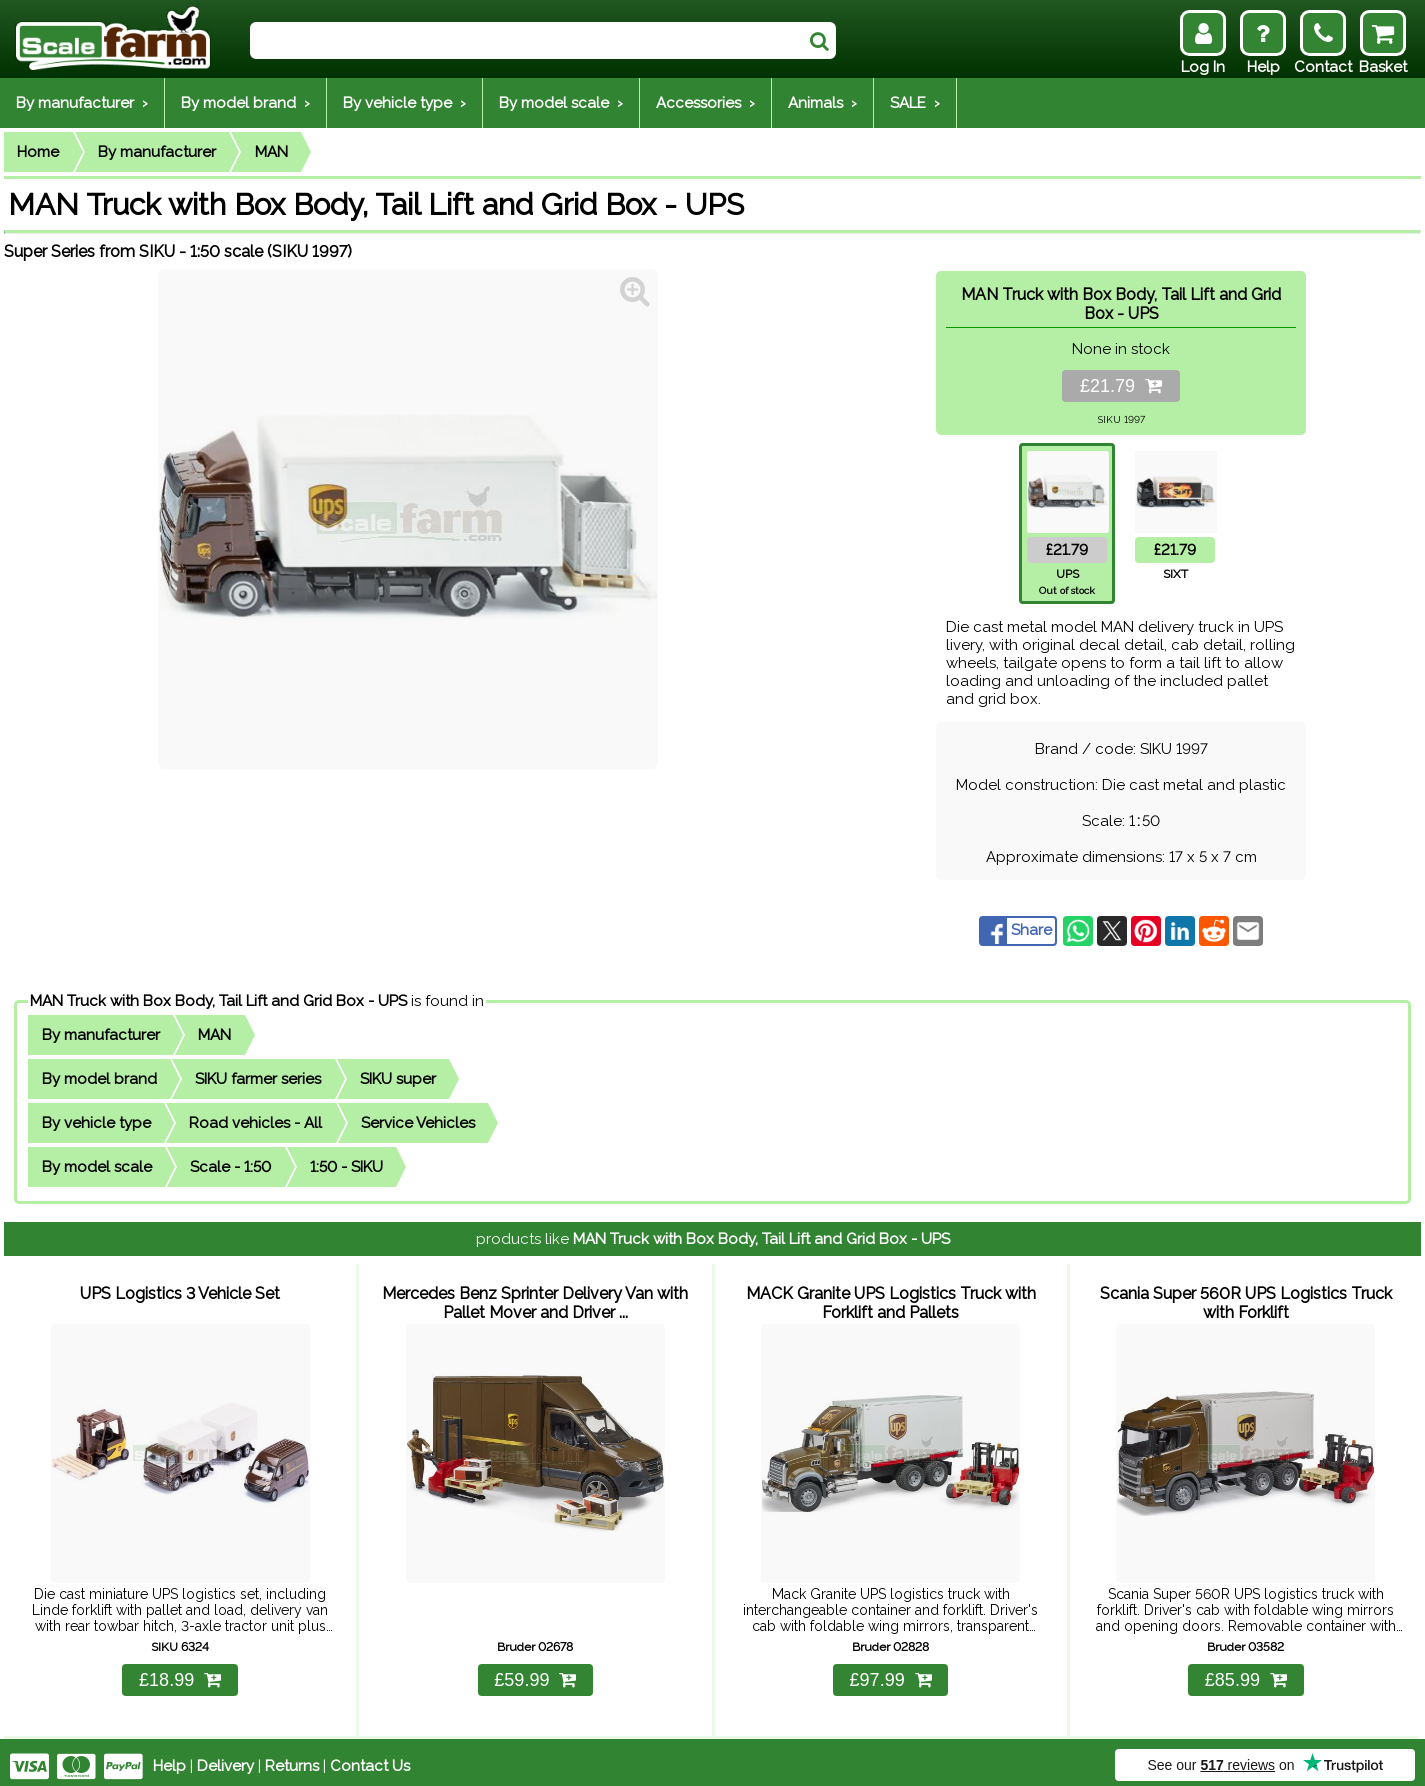 Image resolution: width=1425 pixels, height=1786 pixels. What do you see at coordinates (705, 103) in the screenshot?
I see `Accessories ›` at bounding box center [705, 103].